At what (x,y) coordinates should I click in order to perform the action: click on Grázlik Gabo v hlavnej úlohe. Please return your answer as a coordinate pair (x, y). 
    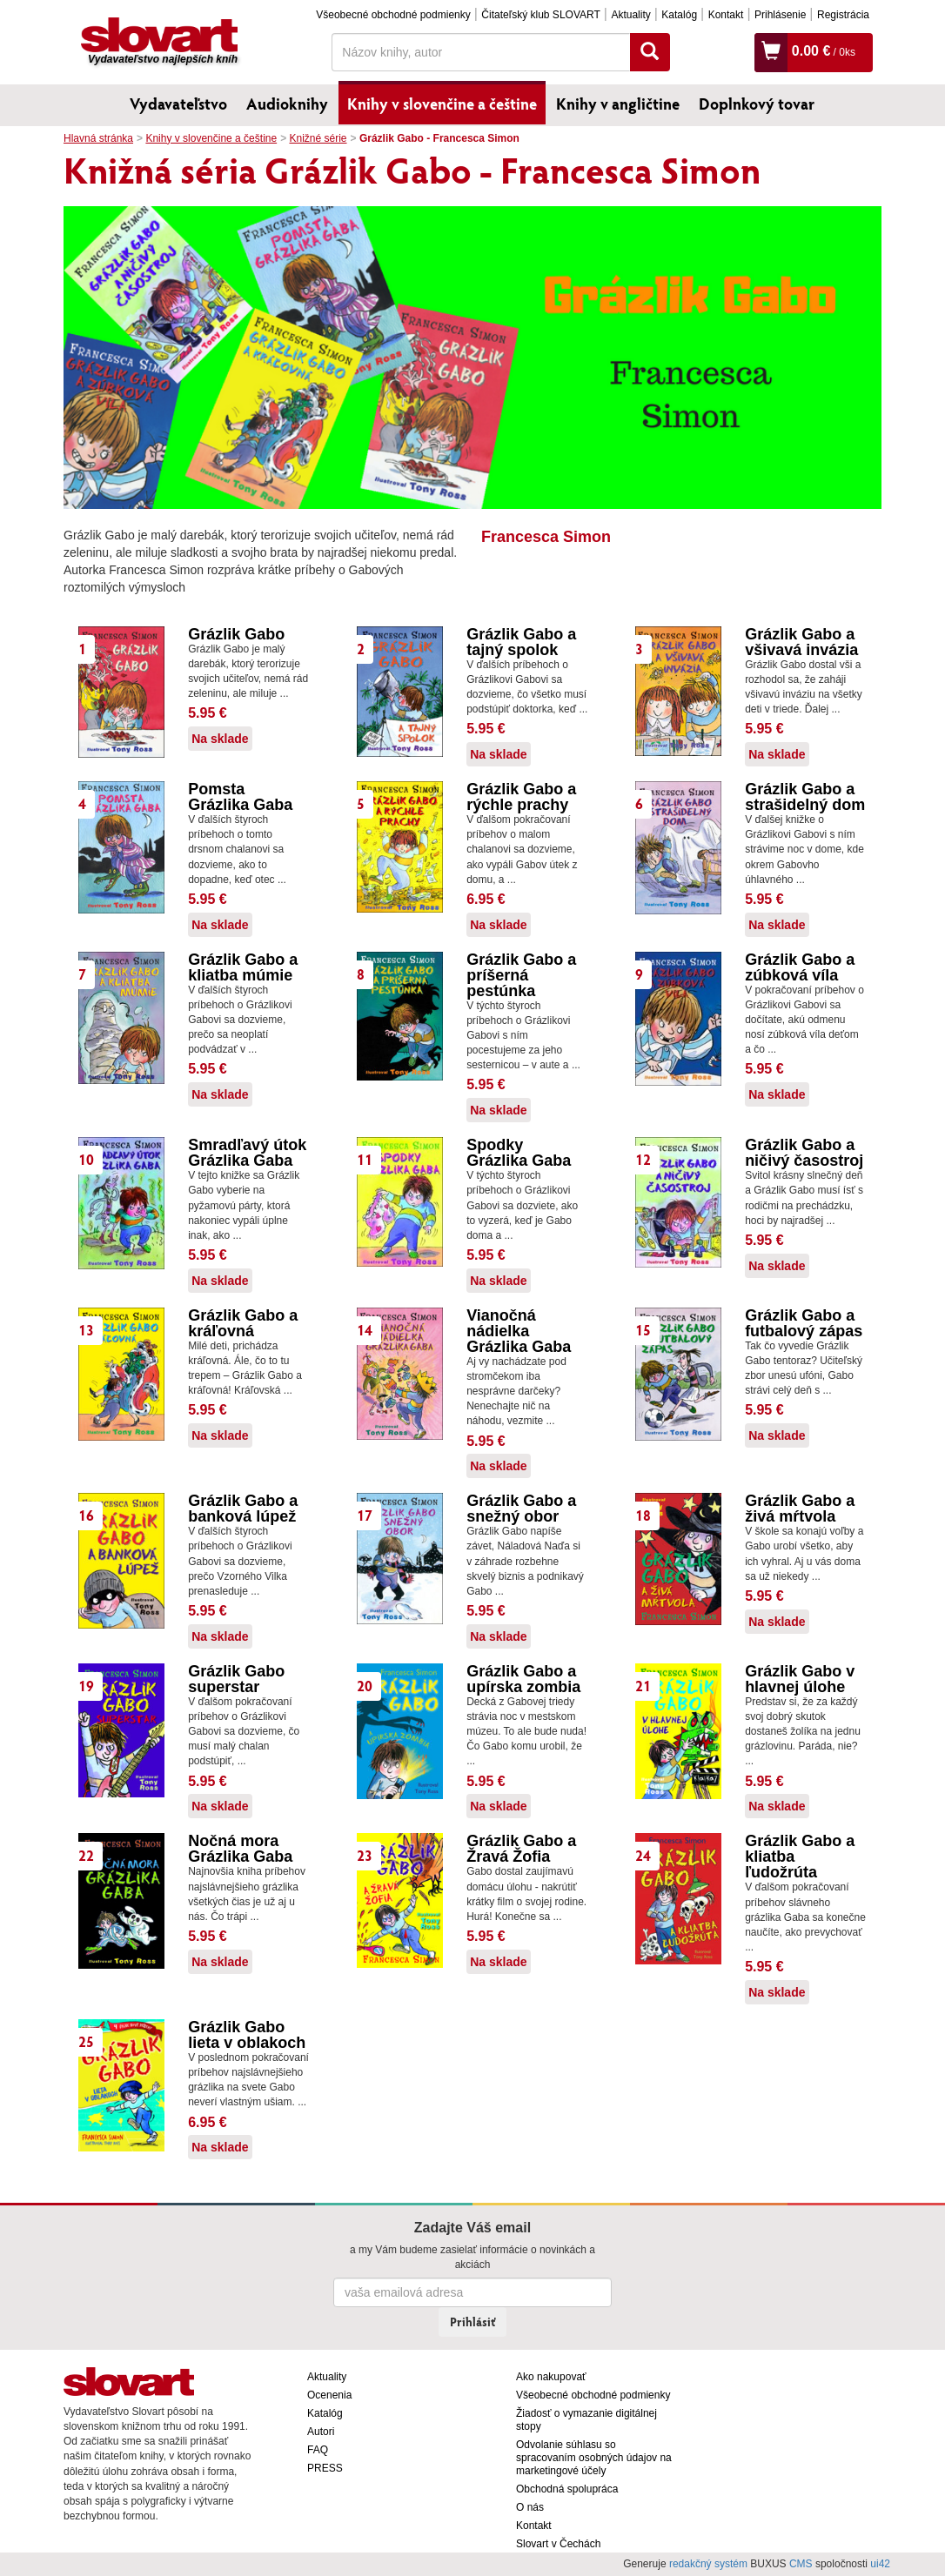
    Looking at the image, I should click on (800, 1679).